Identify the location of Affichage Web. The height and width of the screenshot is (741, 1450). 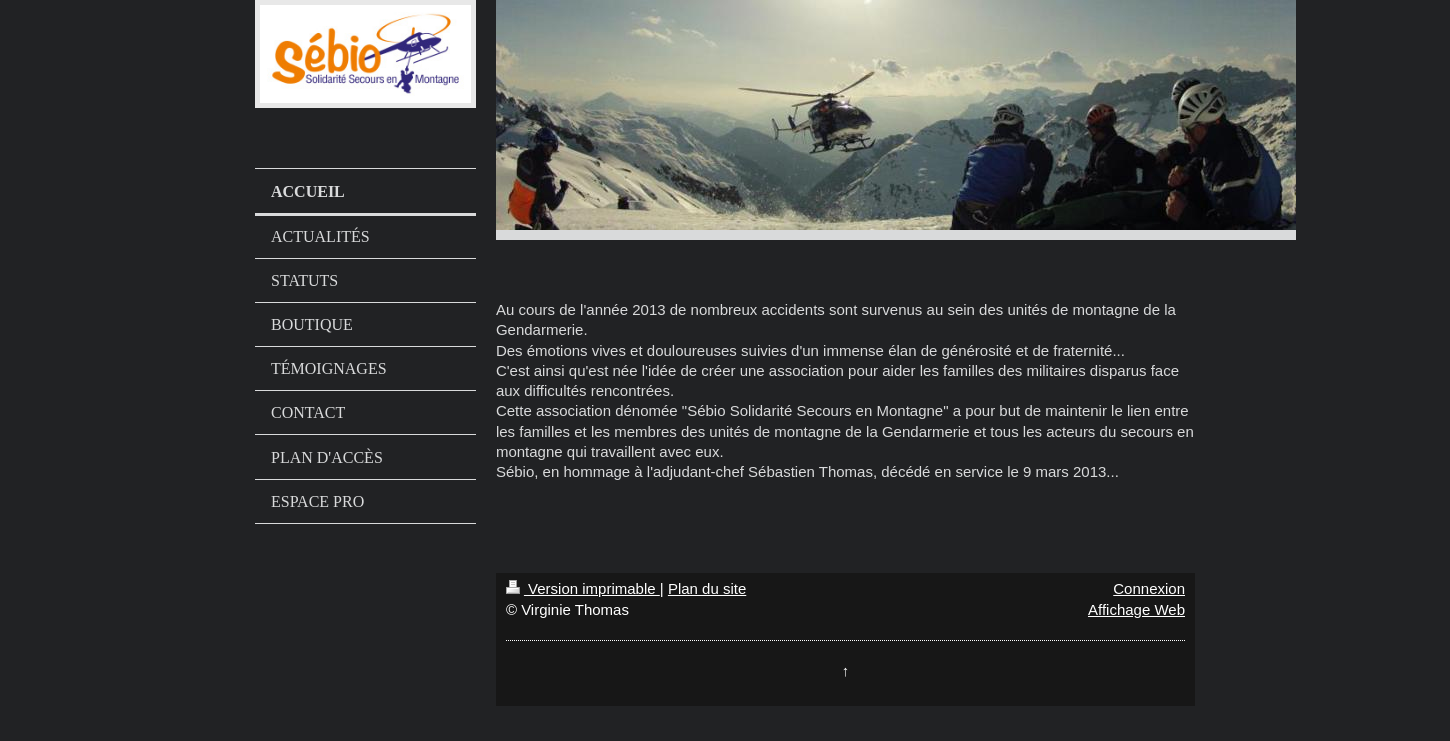
(1136, 609).